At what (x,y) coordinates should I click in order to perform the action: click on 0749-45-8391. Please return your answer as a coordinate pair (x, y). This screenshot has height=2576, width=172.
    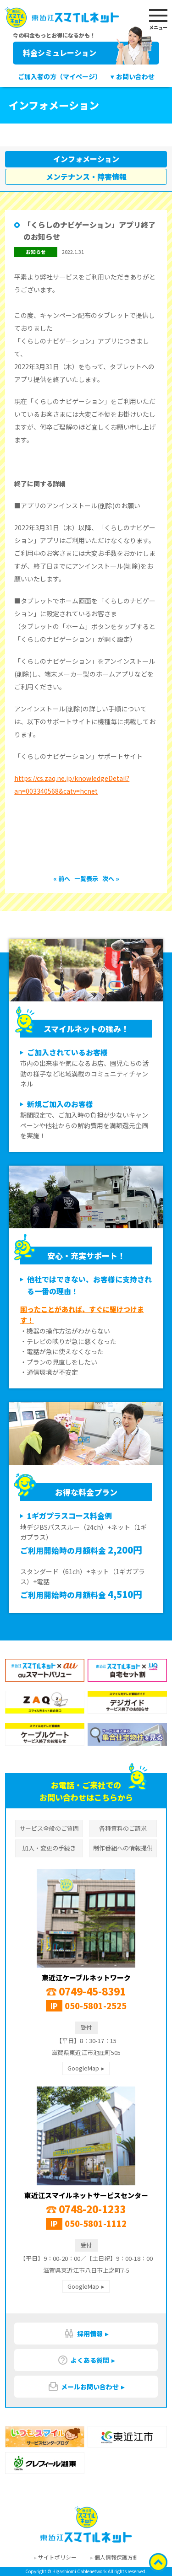
    Looking at the image, I should click on (86, 1991).